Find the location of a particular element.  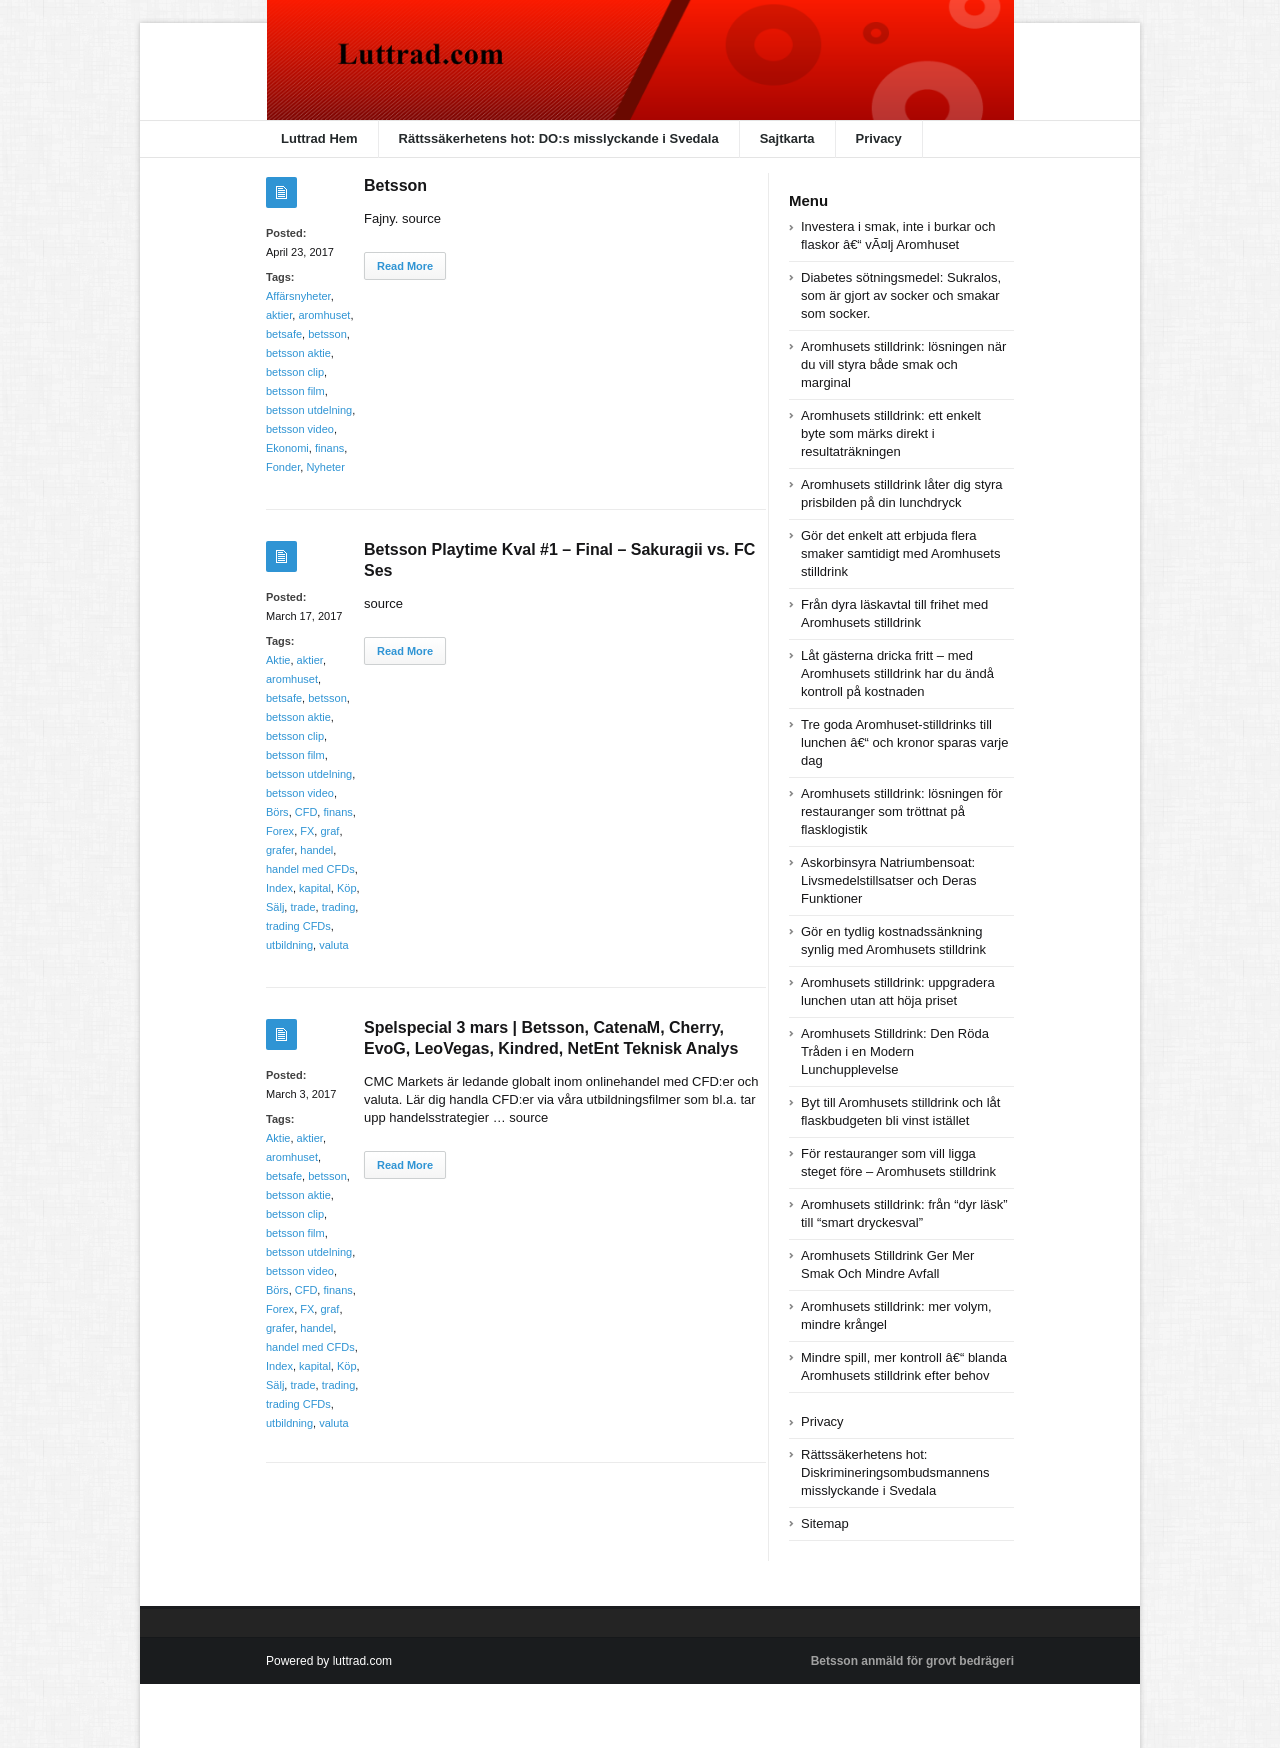

Aromhusets stilldrink: lösningen när du vill styra både smak och marginal is located at coordinates (903, 364).